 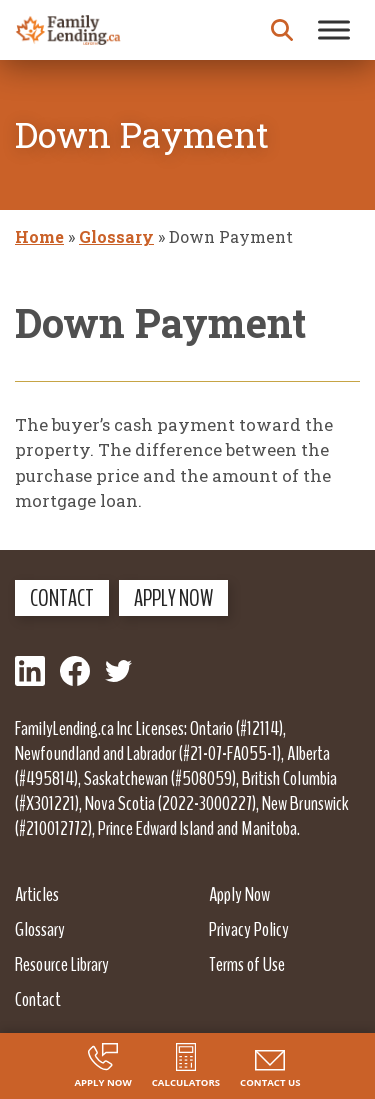 I want to click on Articles, so click(x=37, y=894).